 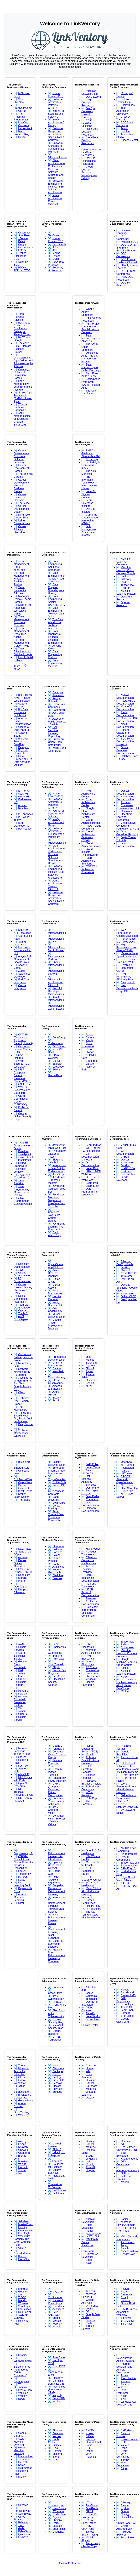 I want to click on Robotics Specialization - Coursera, so click(x=90, y=1760).